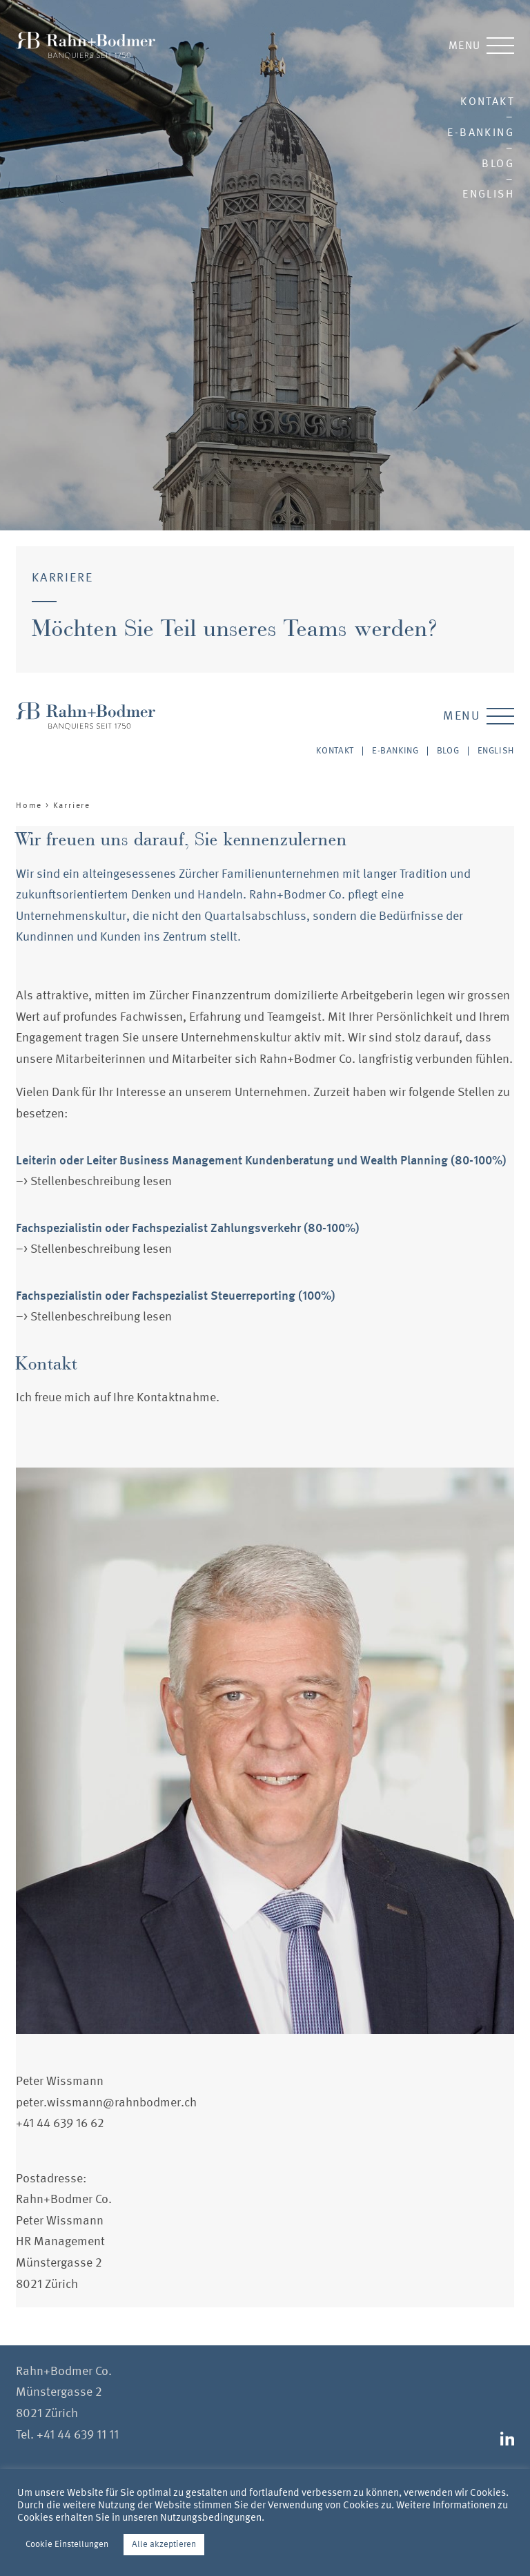 The height and width of the screenshot is (2576, 530). What do you see at coordinates (29, 805) in the screenshot?
I see `Home` at bounding box center [29, 805].